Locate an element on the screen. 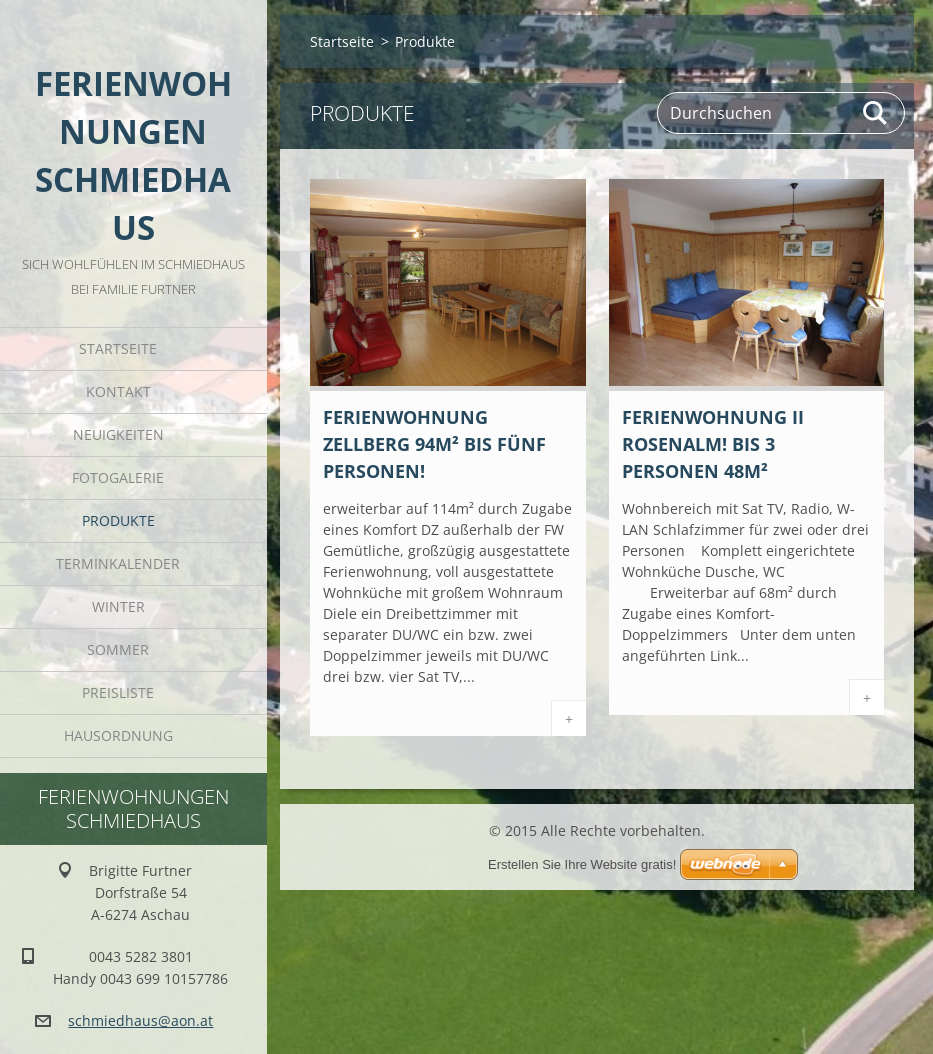 The image size is (933, 1054). Erstellen Sie Ihre Website gratis! is located at coordinates (582, 864).